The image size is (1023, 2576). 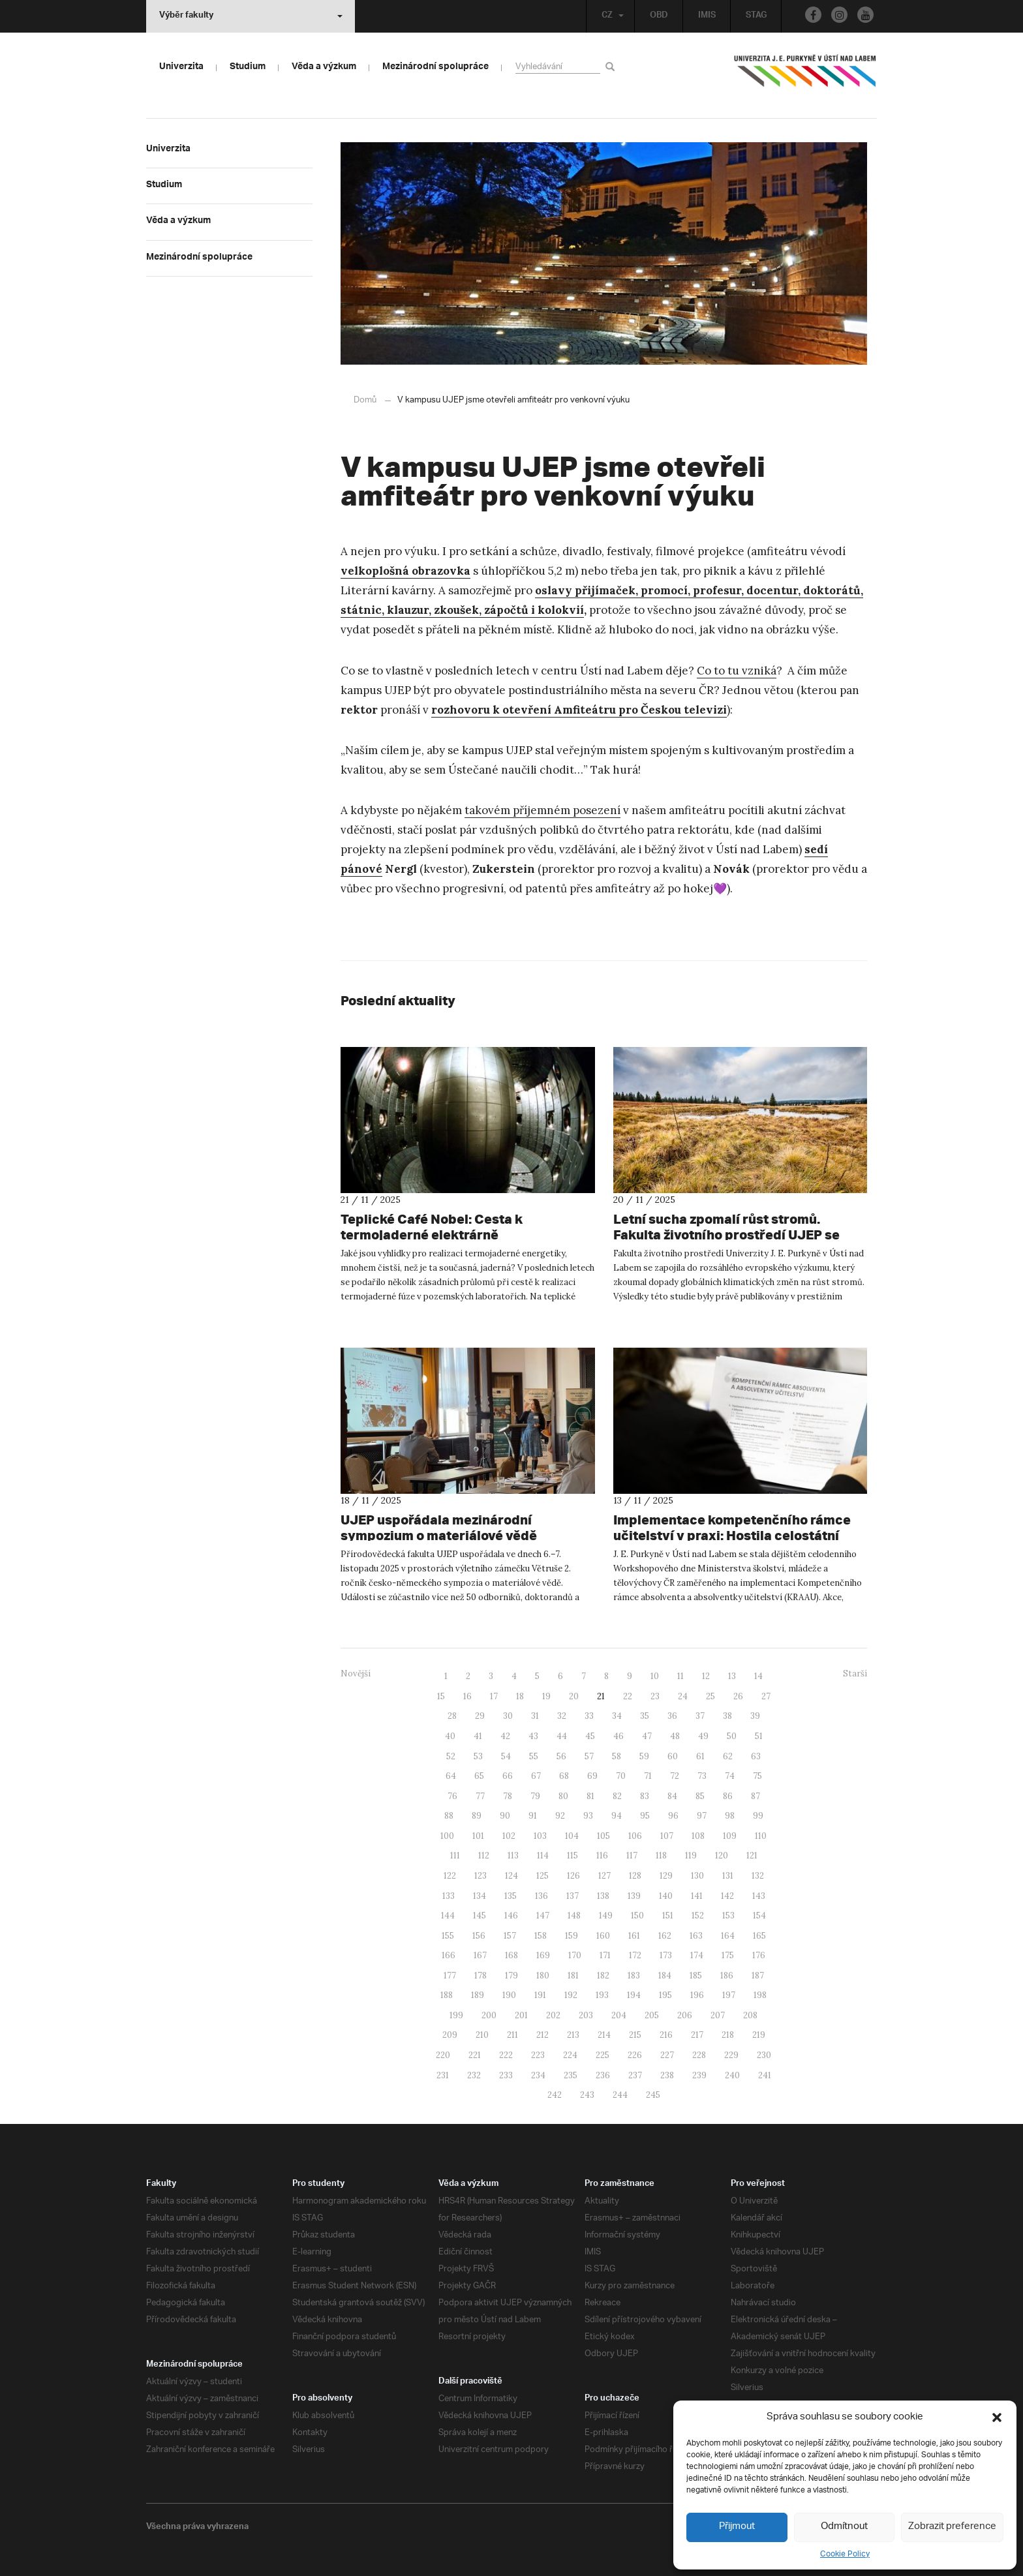 I want to click on 109, so click(x=730, y=1835).